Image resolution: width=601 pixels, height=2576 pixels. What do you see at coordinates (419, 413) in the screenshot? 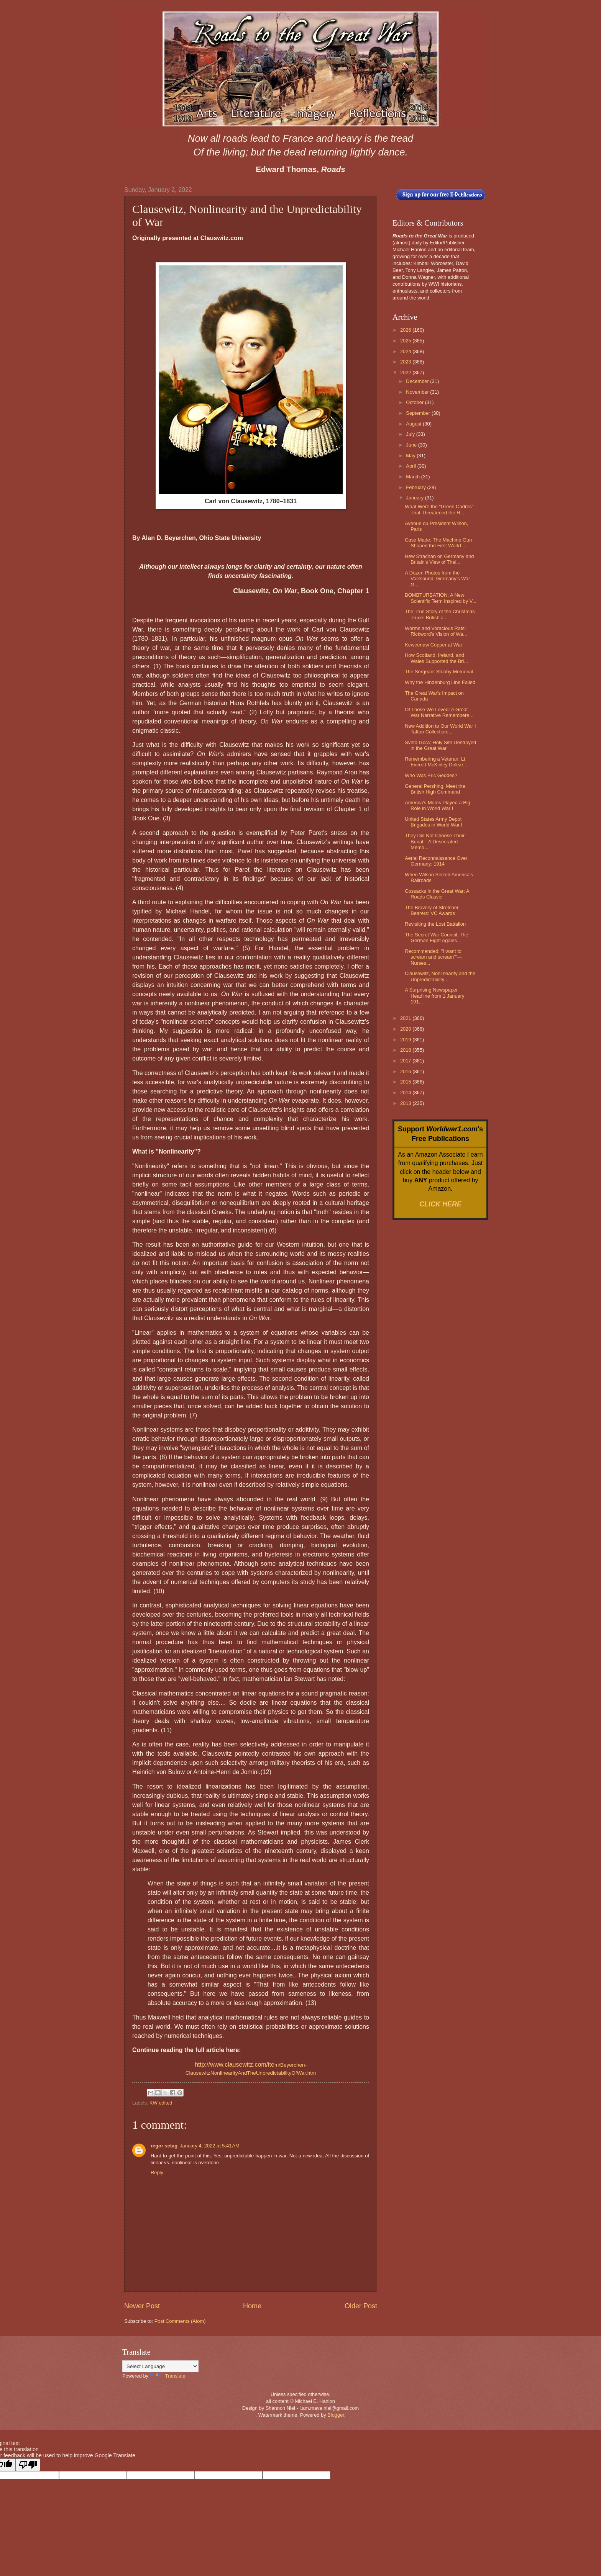
I see `September` at bounding box center [419, 413].